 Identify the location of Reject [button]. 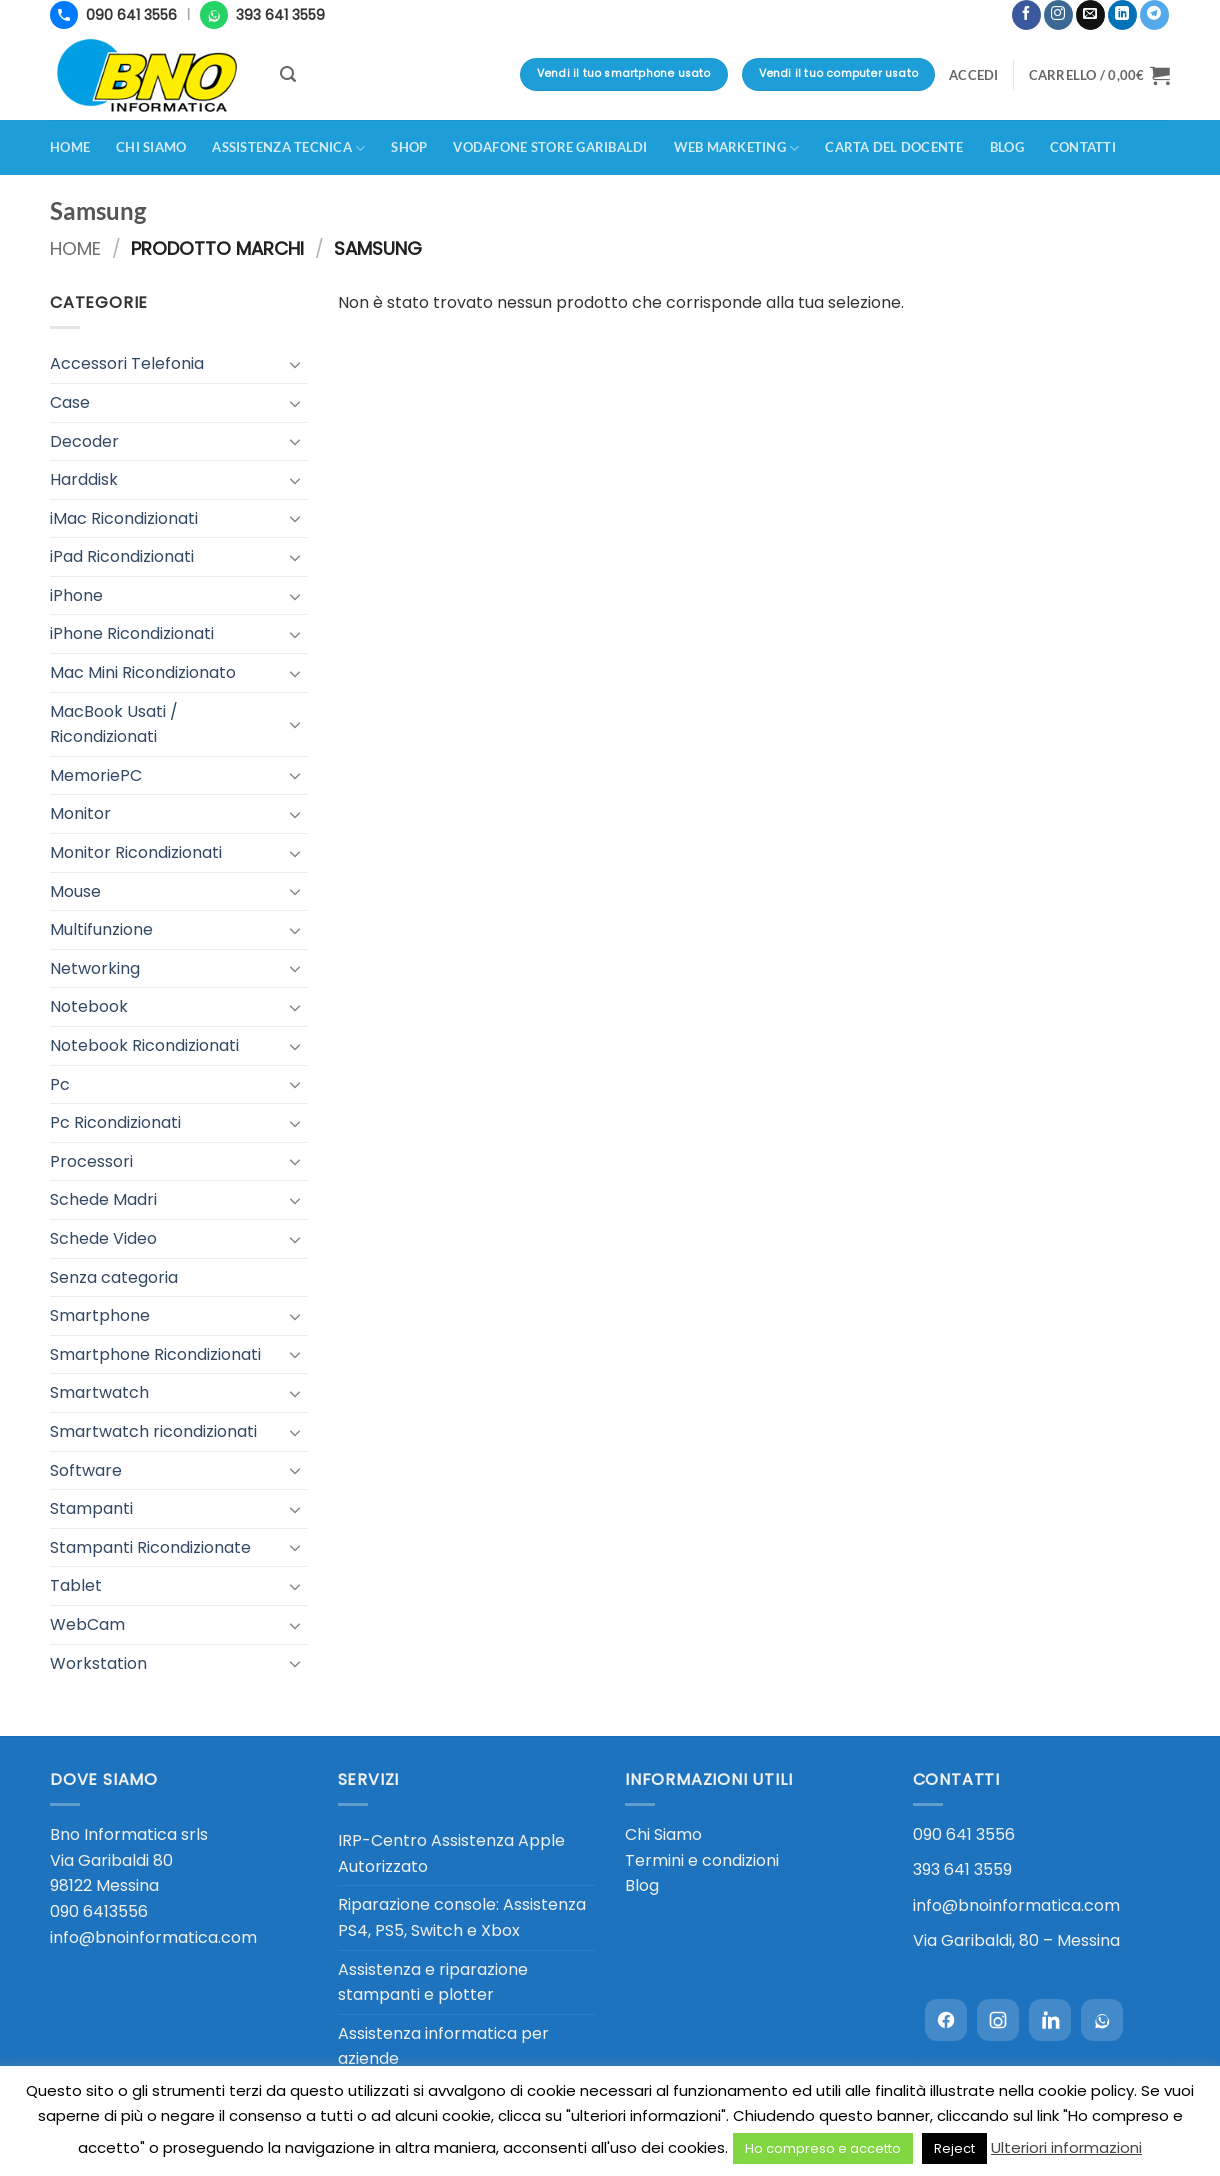
(954, 2148).